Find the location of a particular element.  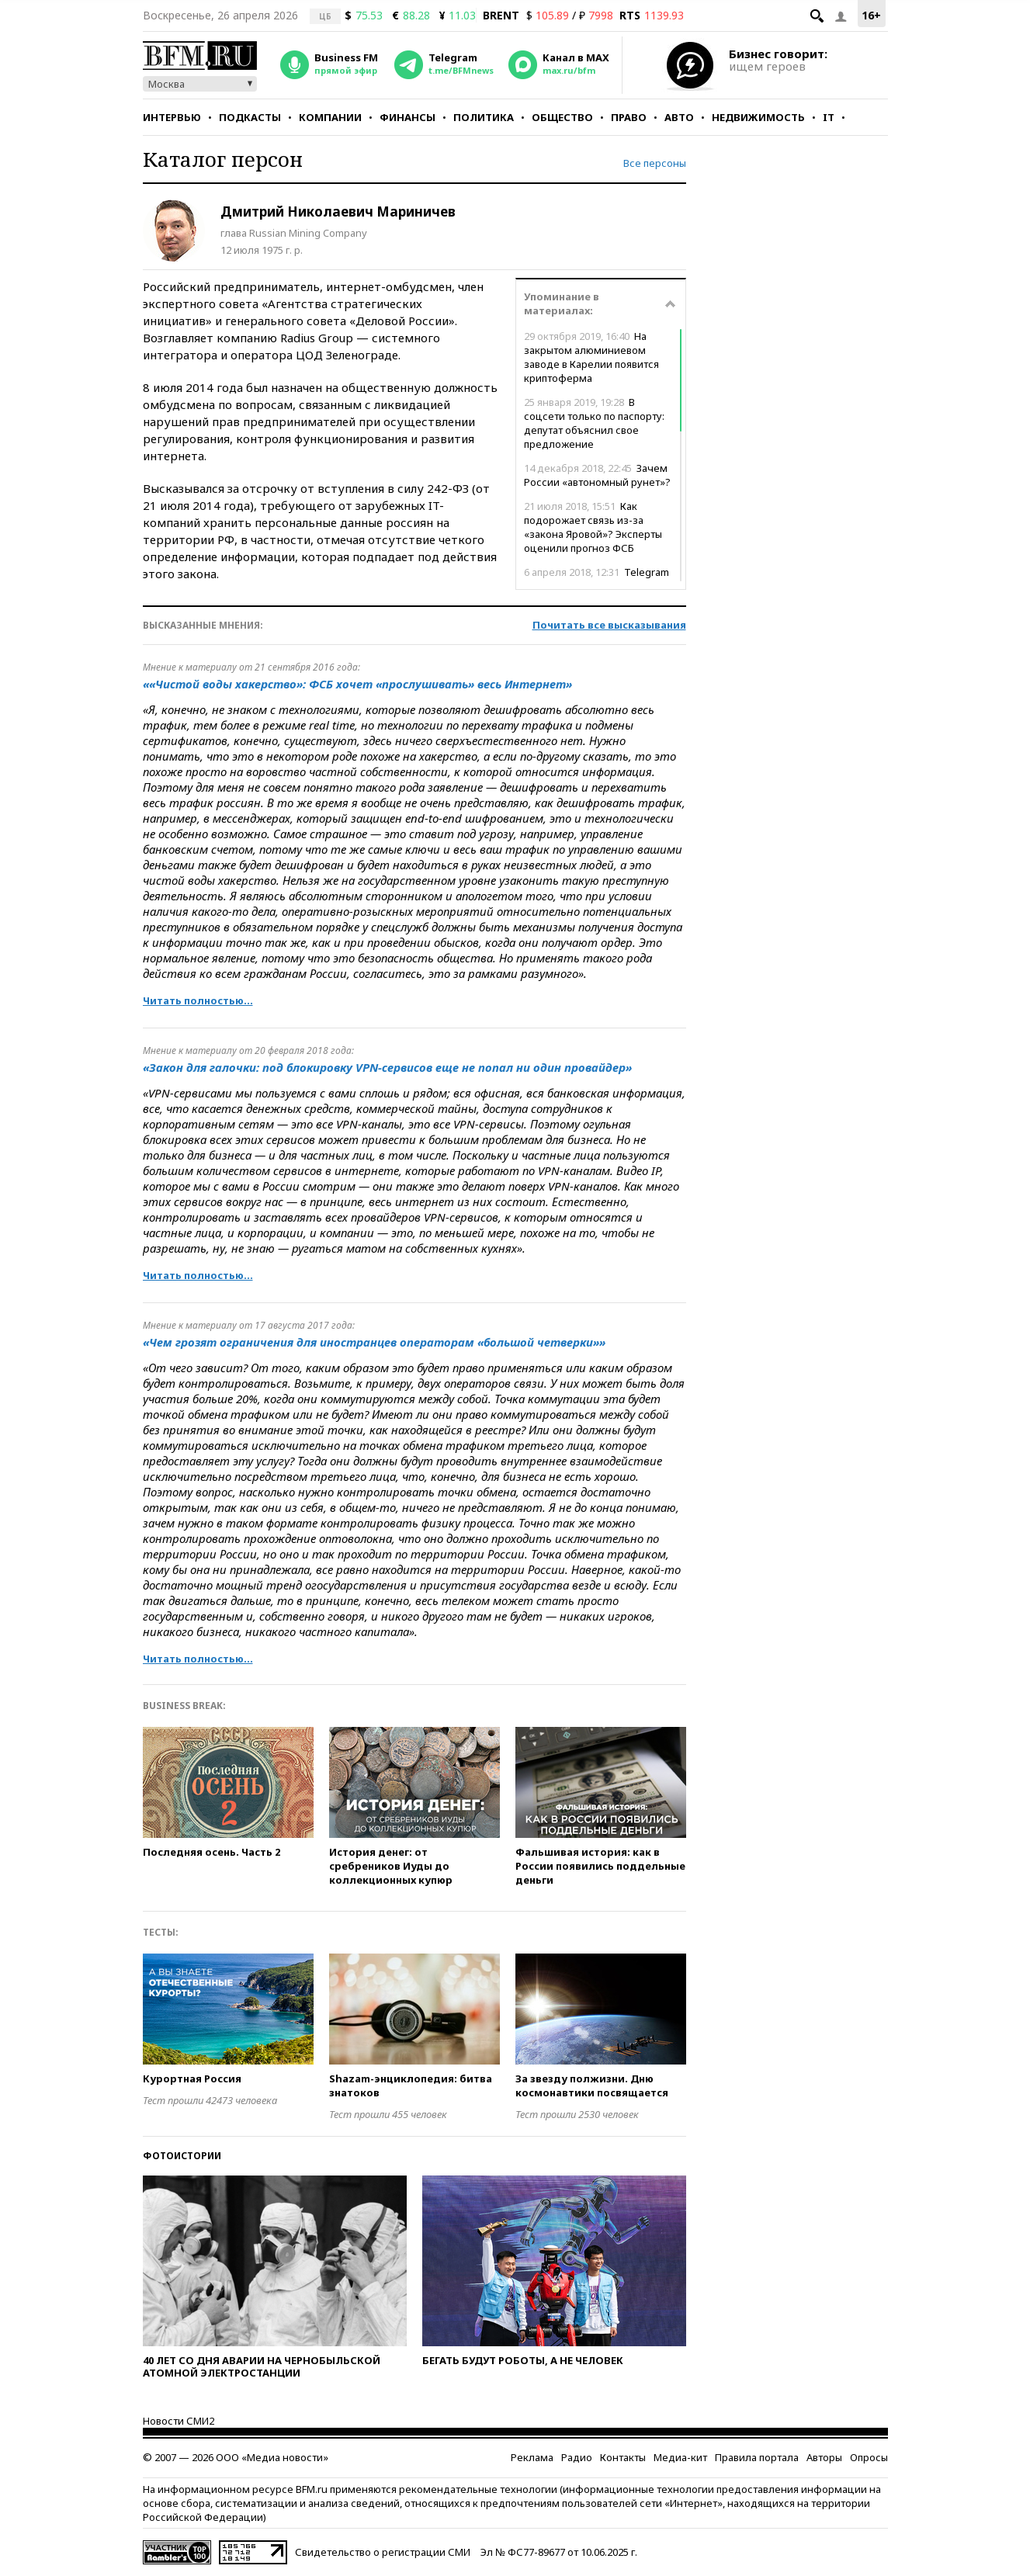

Правила портала is located at coordinates (757, 2457).